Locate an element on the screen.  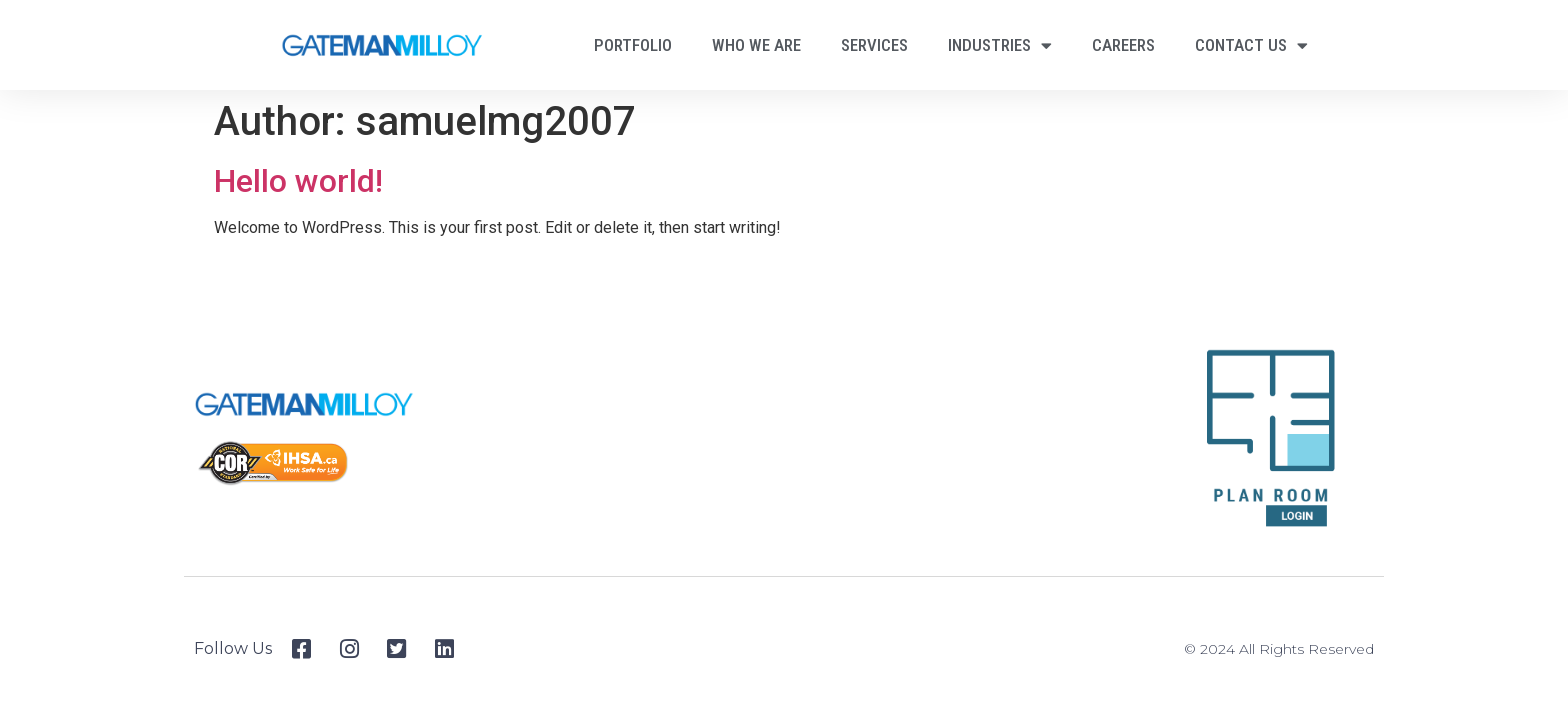
Services is located at coordinates (874, 45).